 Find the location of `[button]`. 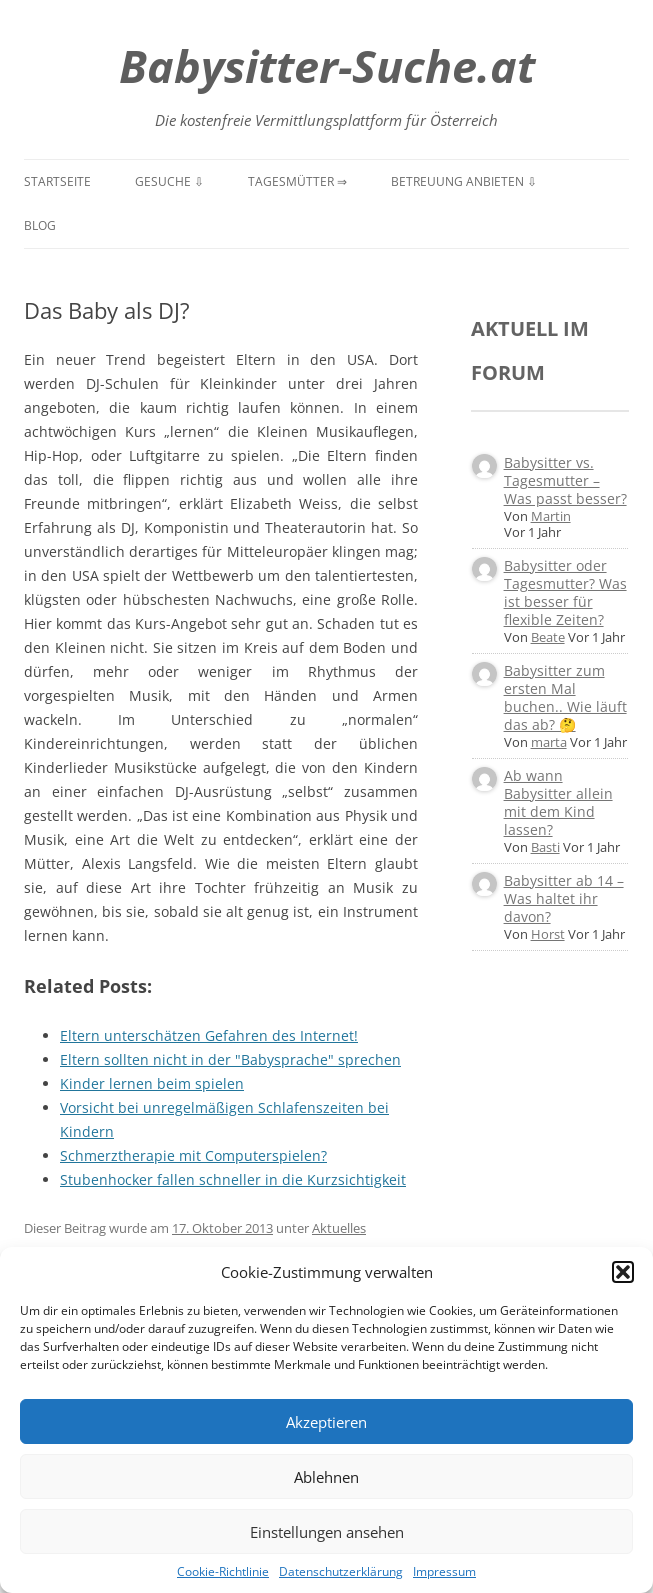

[button] is located at coordinates (623, 1272).